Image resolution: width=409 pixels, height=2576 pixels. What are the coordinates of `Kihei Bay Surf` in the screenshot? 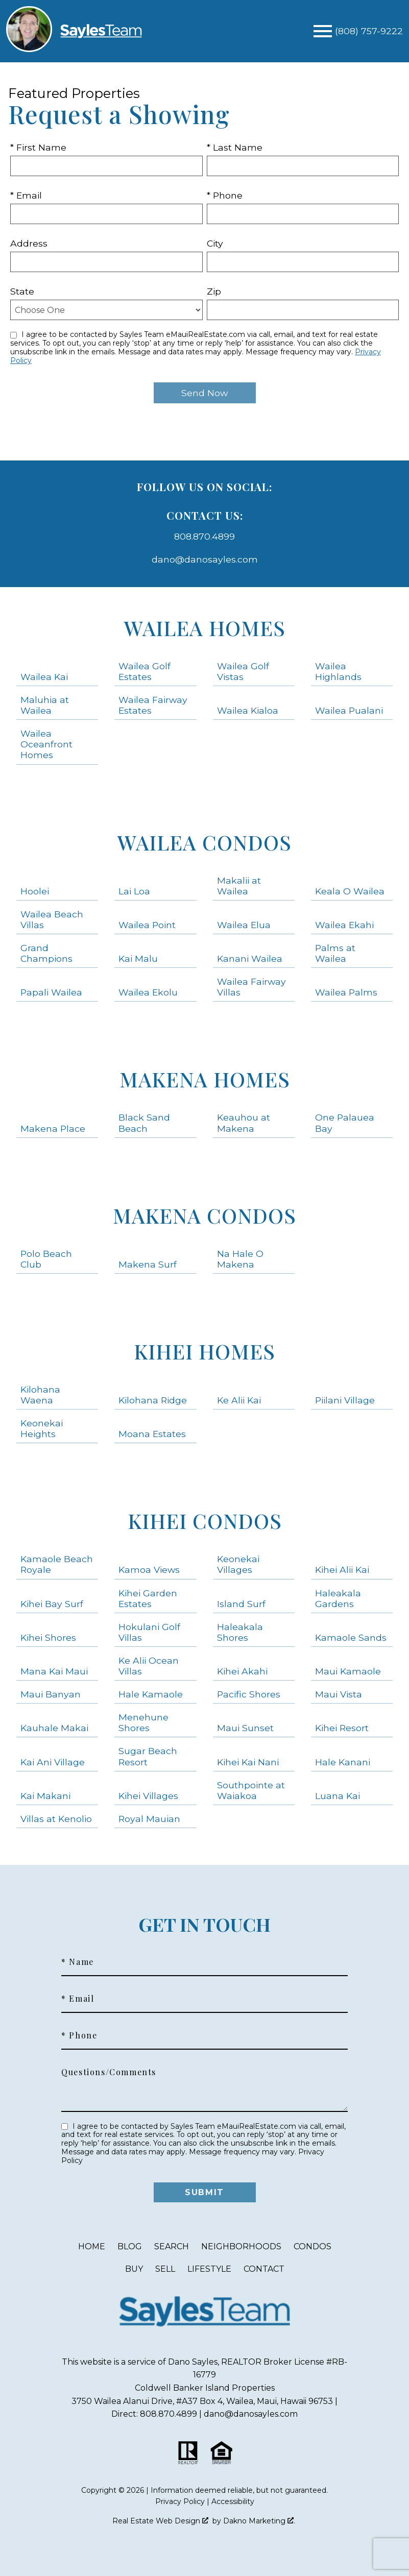 It's located at (51, 1603).